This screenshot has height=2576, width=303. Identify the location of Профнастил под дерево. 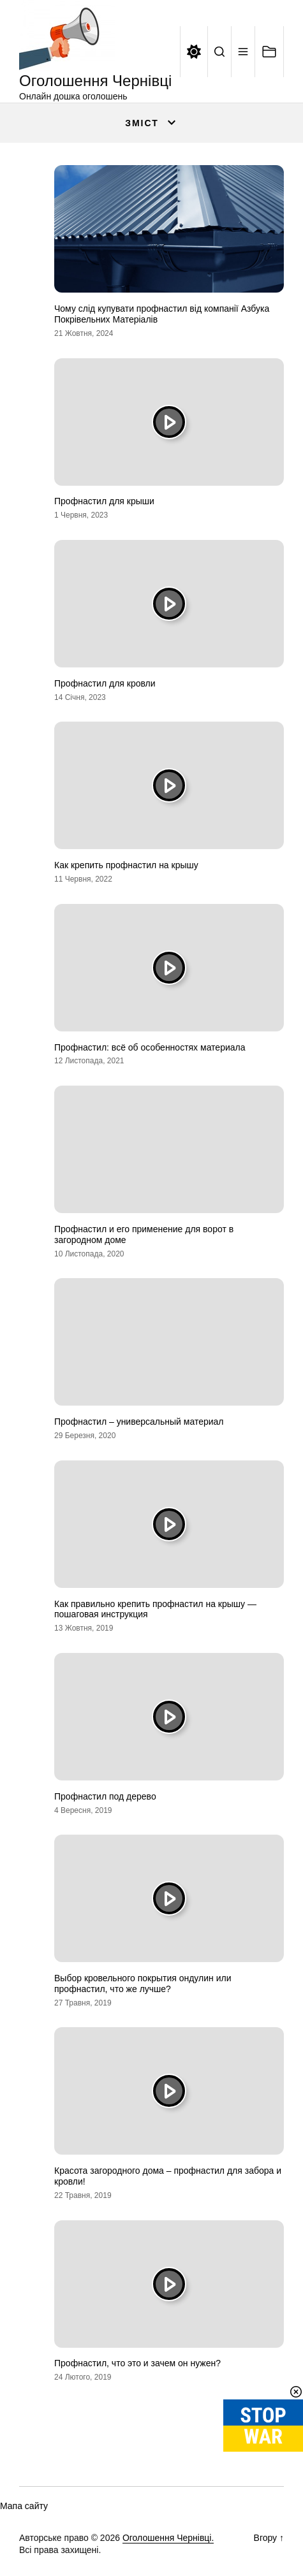
(105, 1796).